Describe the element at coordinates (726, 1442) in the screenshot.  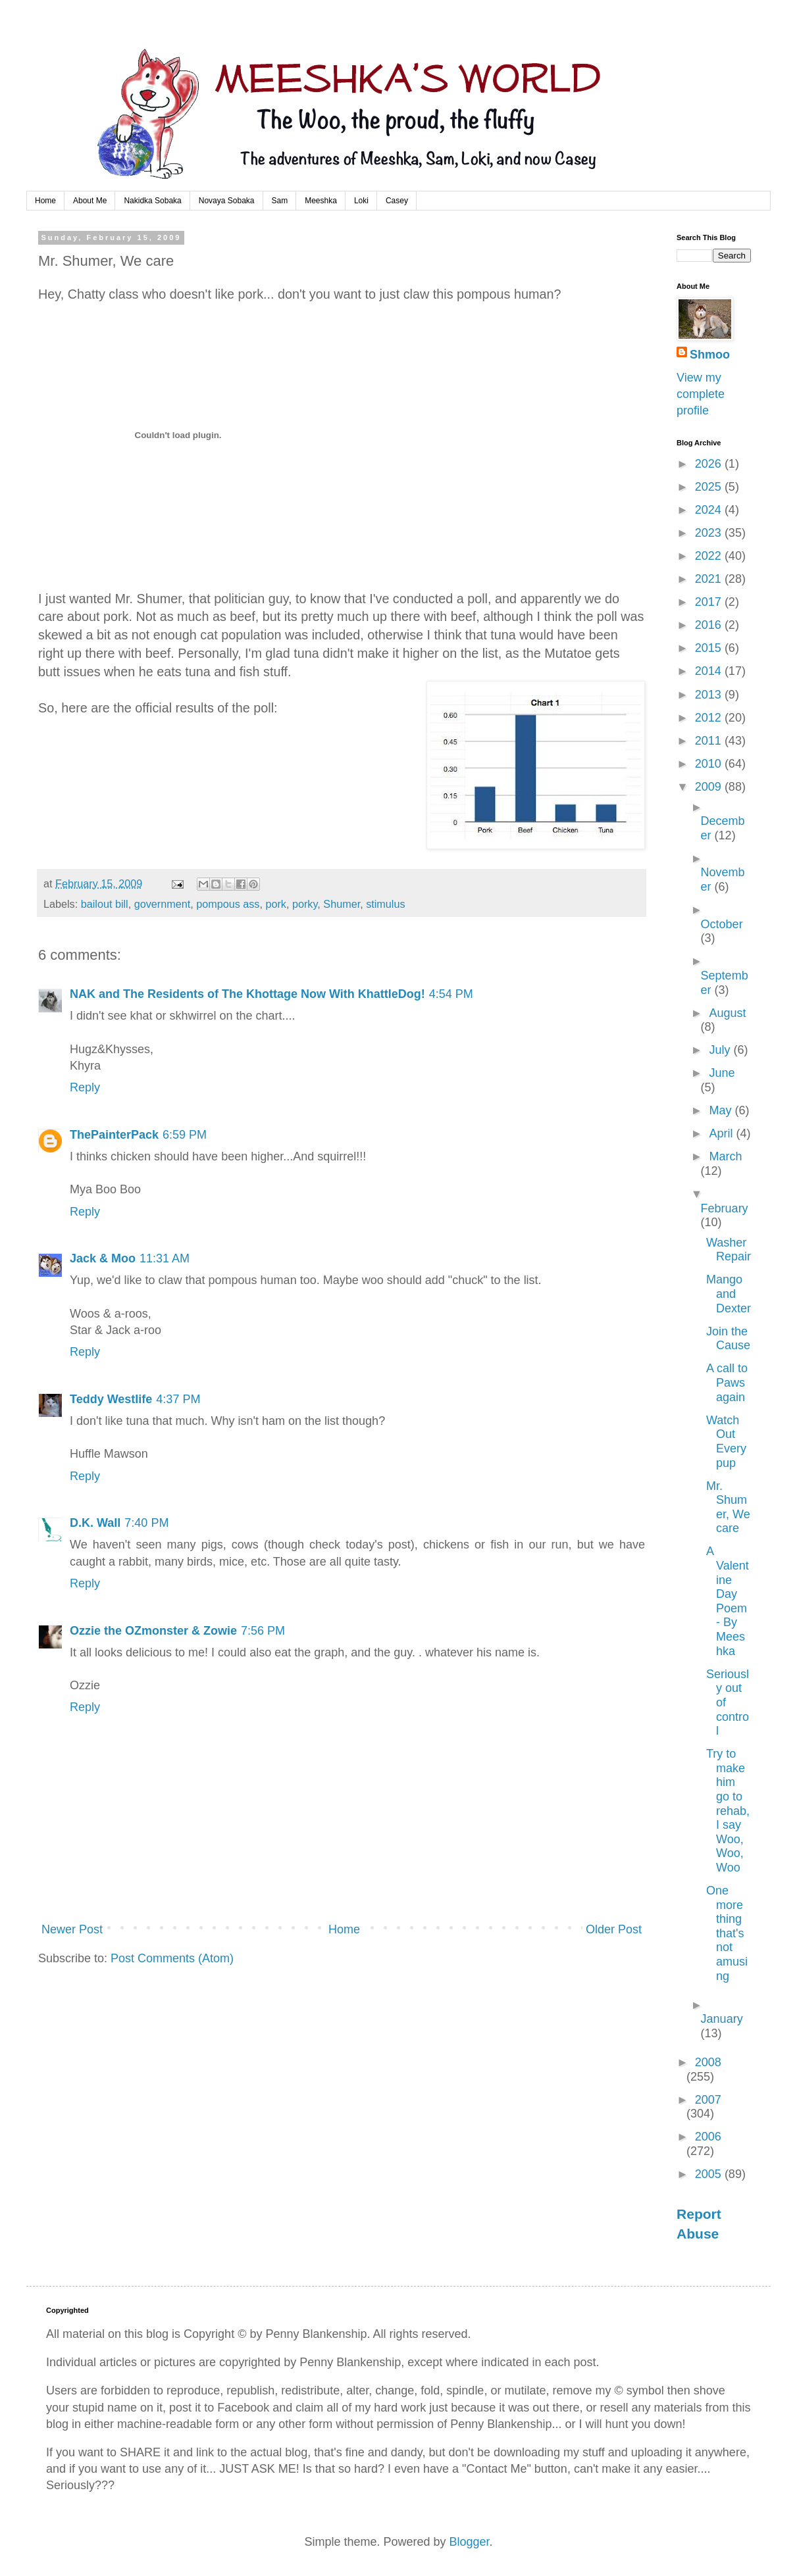
I see `Watch Out Everypup` at that location.